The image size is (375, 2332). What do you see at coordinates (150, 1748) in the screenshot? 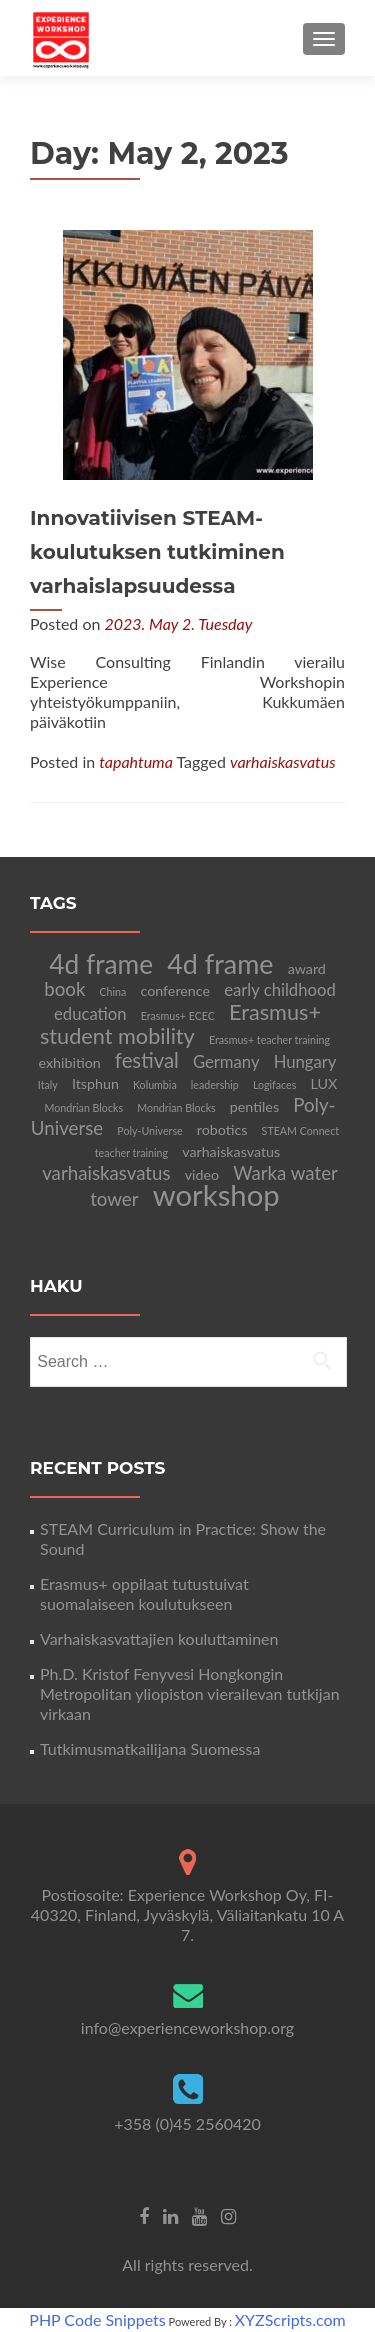
I see `Tutkimusmatkailijana Suomessa` at bounding box center [150, 1748].